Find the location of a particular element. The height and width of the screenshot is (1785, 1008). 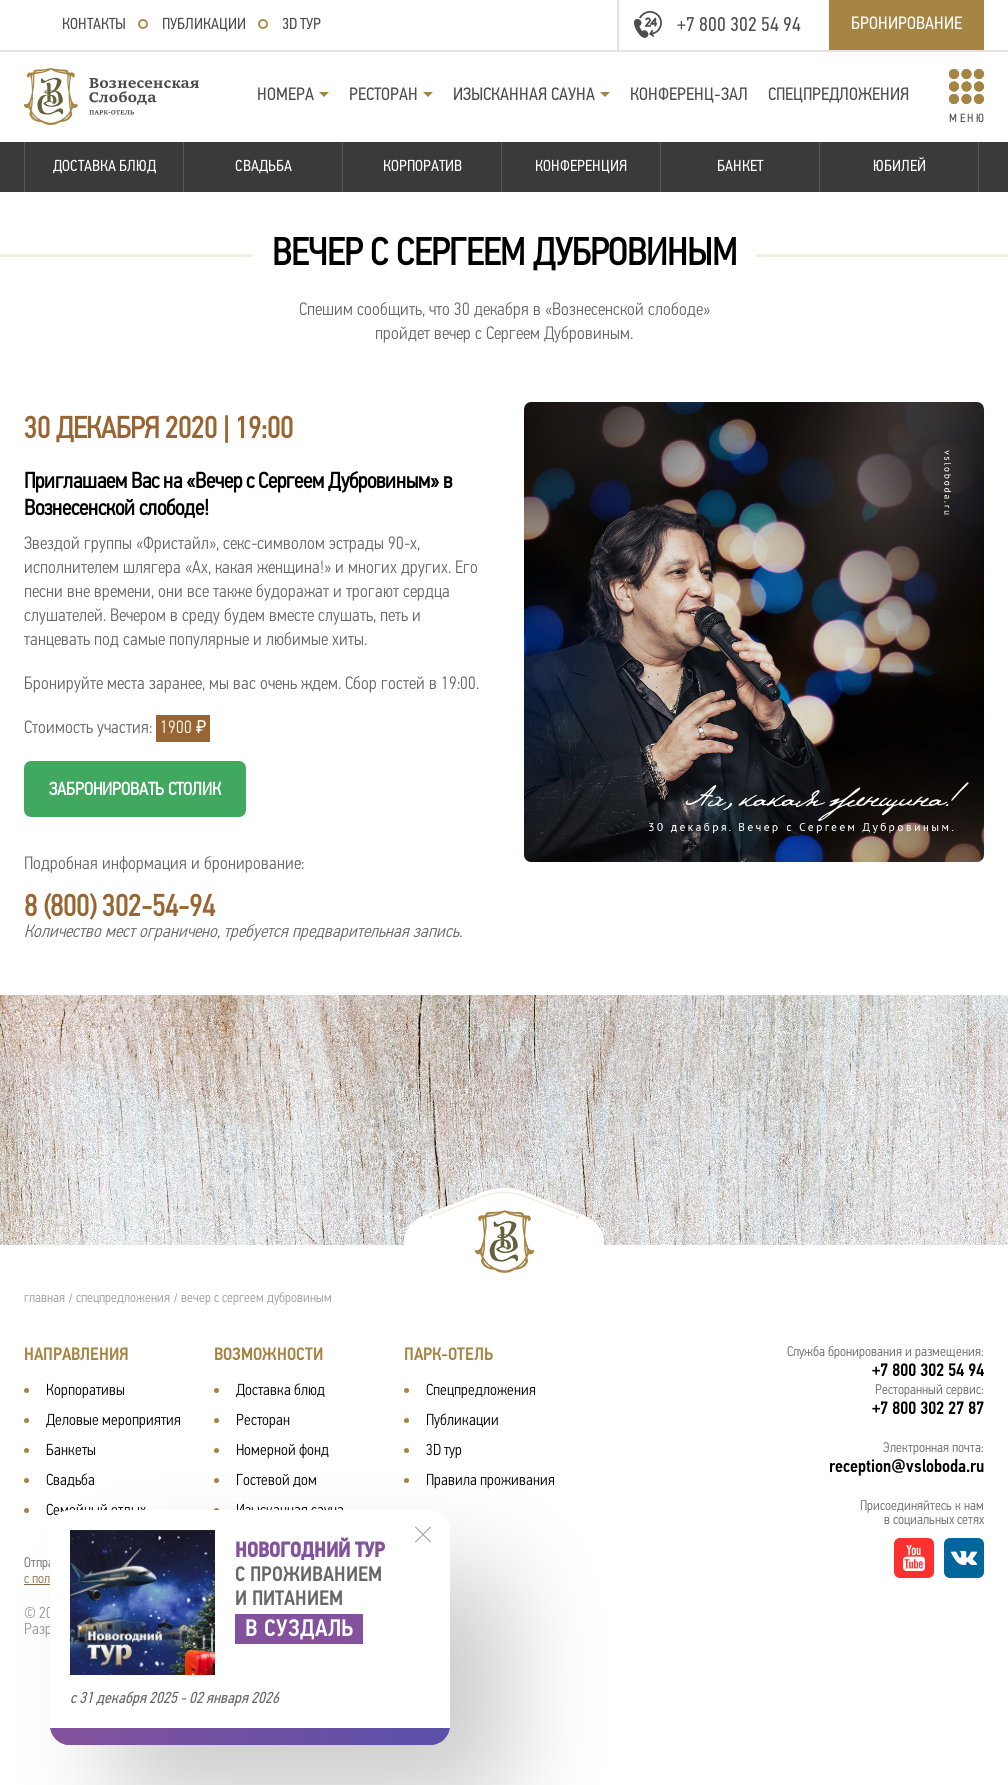

Номерной фонд is located at coordinates (282, 1451).